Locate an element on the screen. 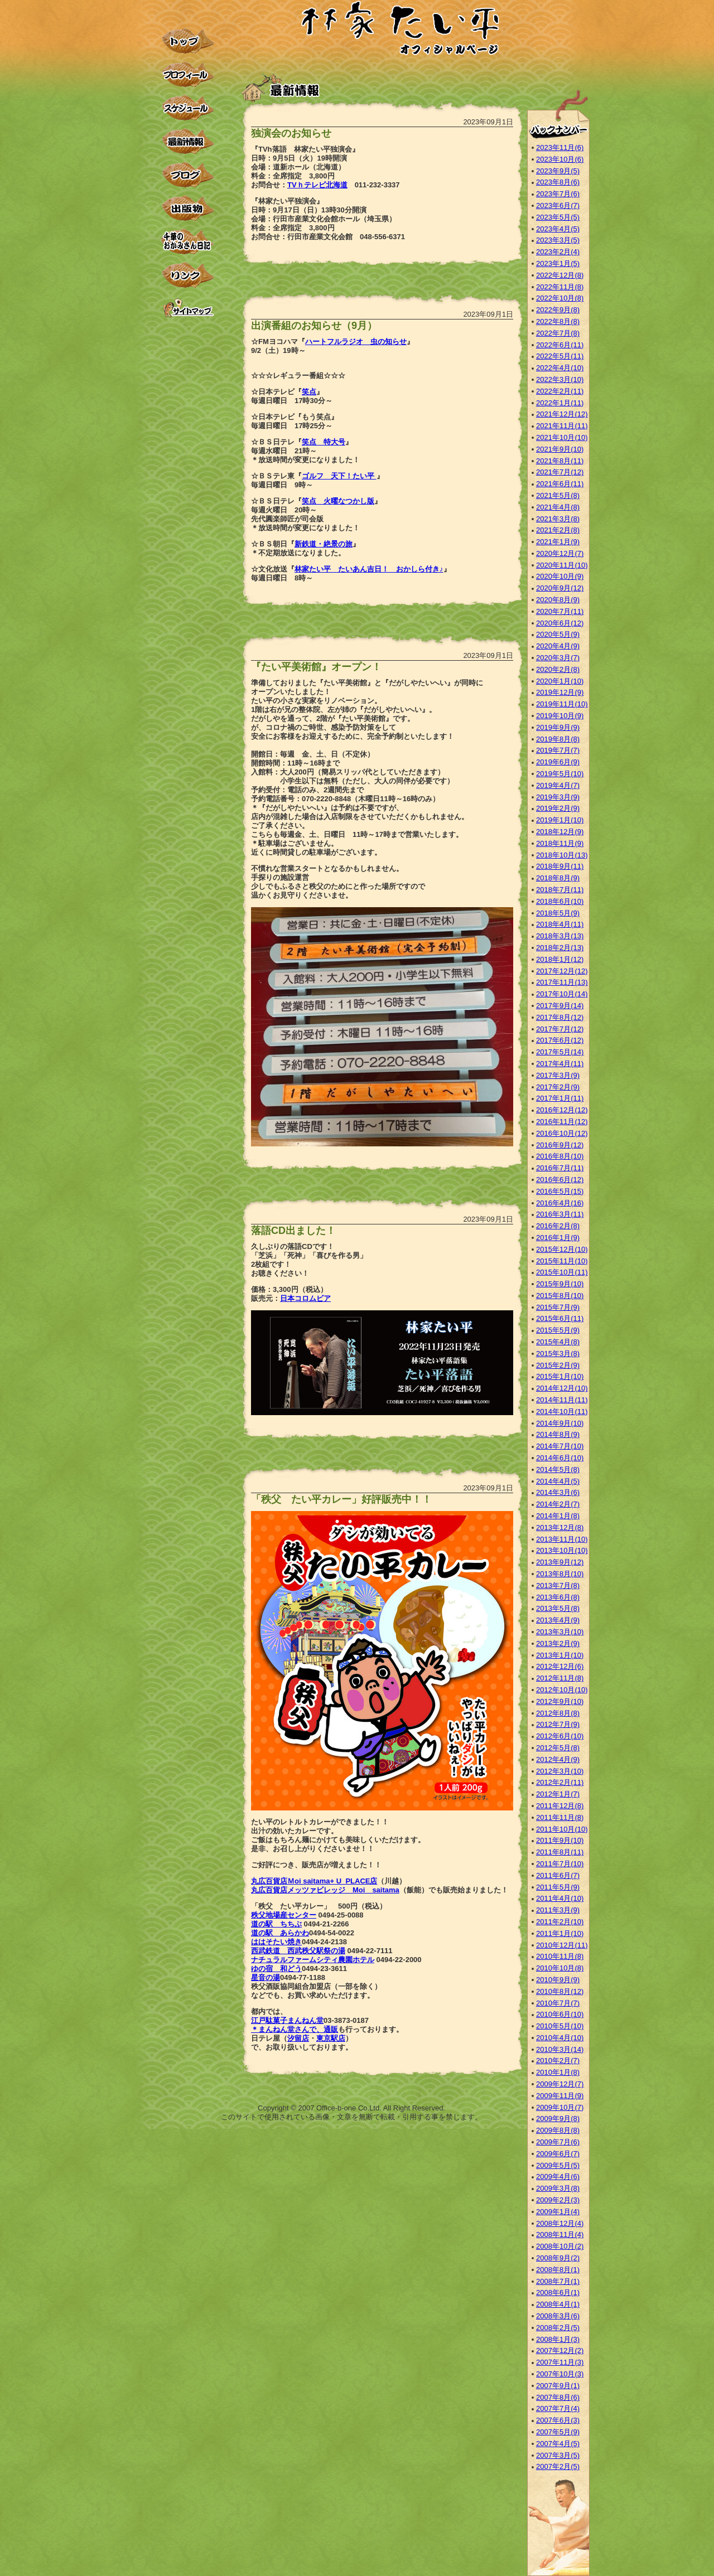 Image resolution: width=714 pixels, height=2576 pixels. 2013年4月(9) is located at coordinates (558, 1620).